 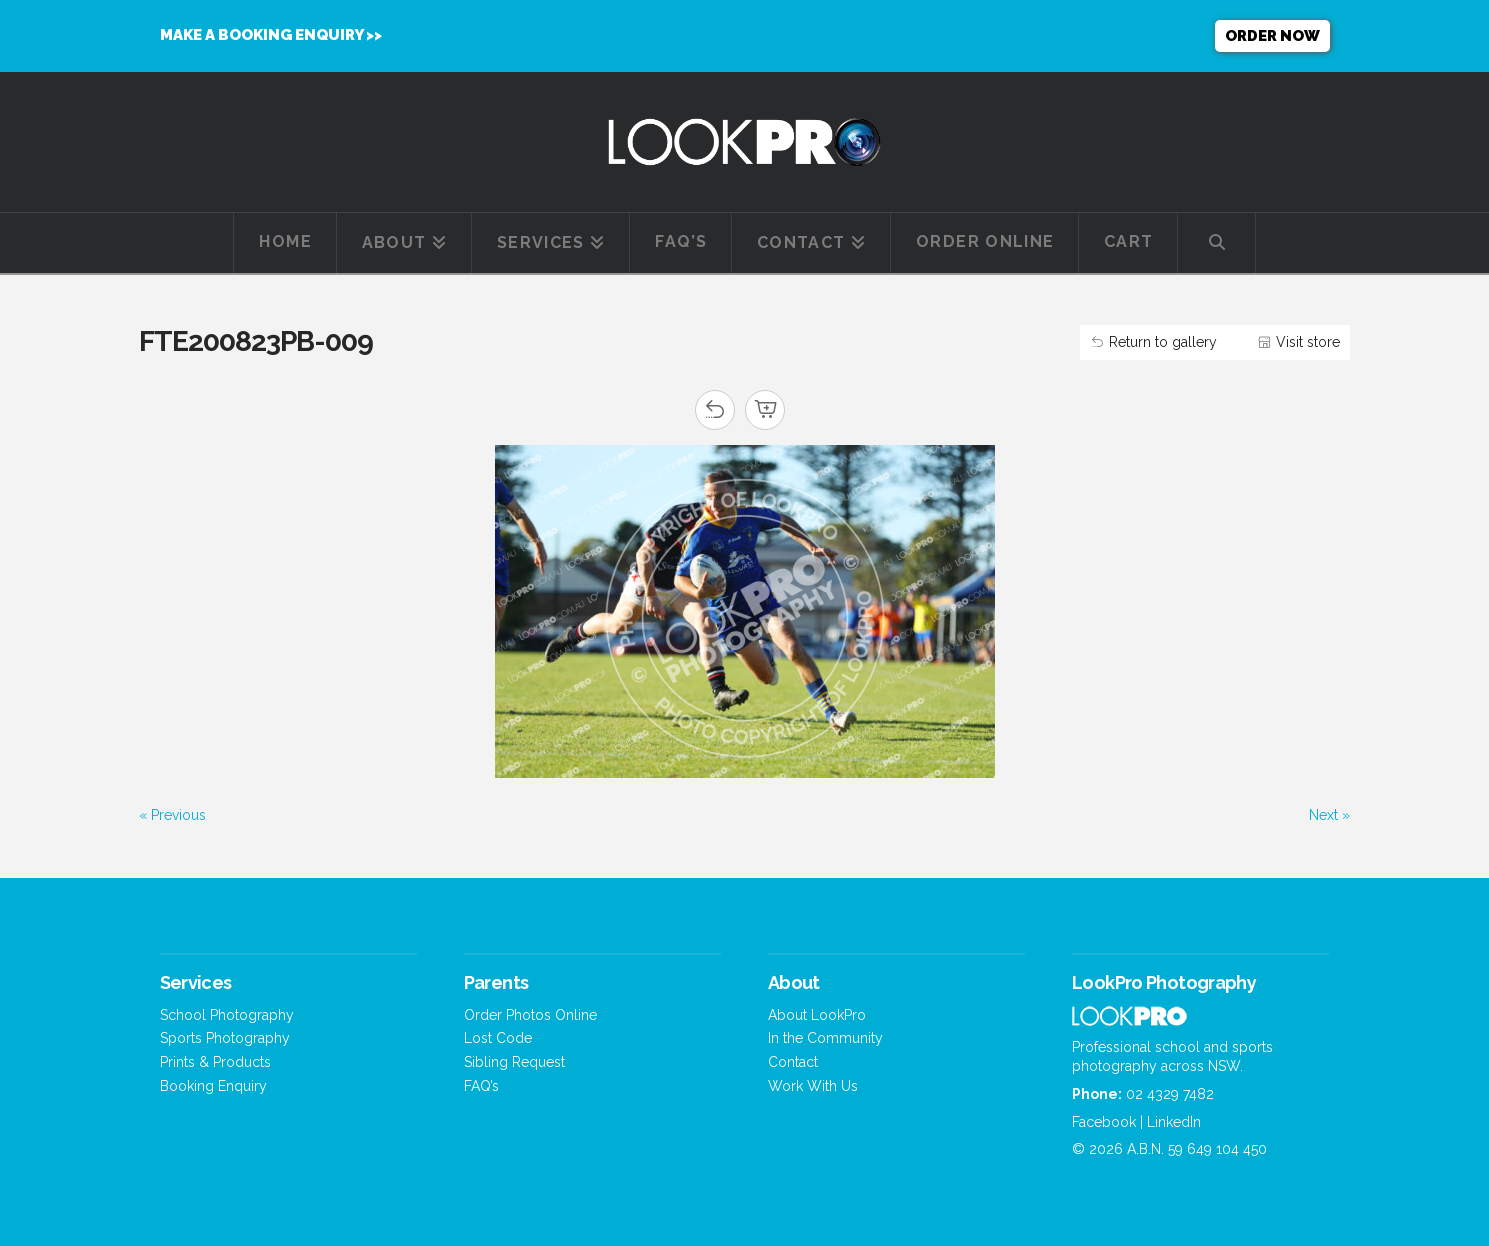 What do you see at coordinates (498, 1038) in the screenshot?
I see `Lost Code` at bounding box center [498, 1038].